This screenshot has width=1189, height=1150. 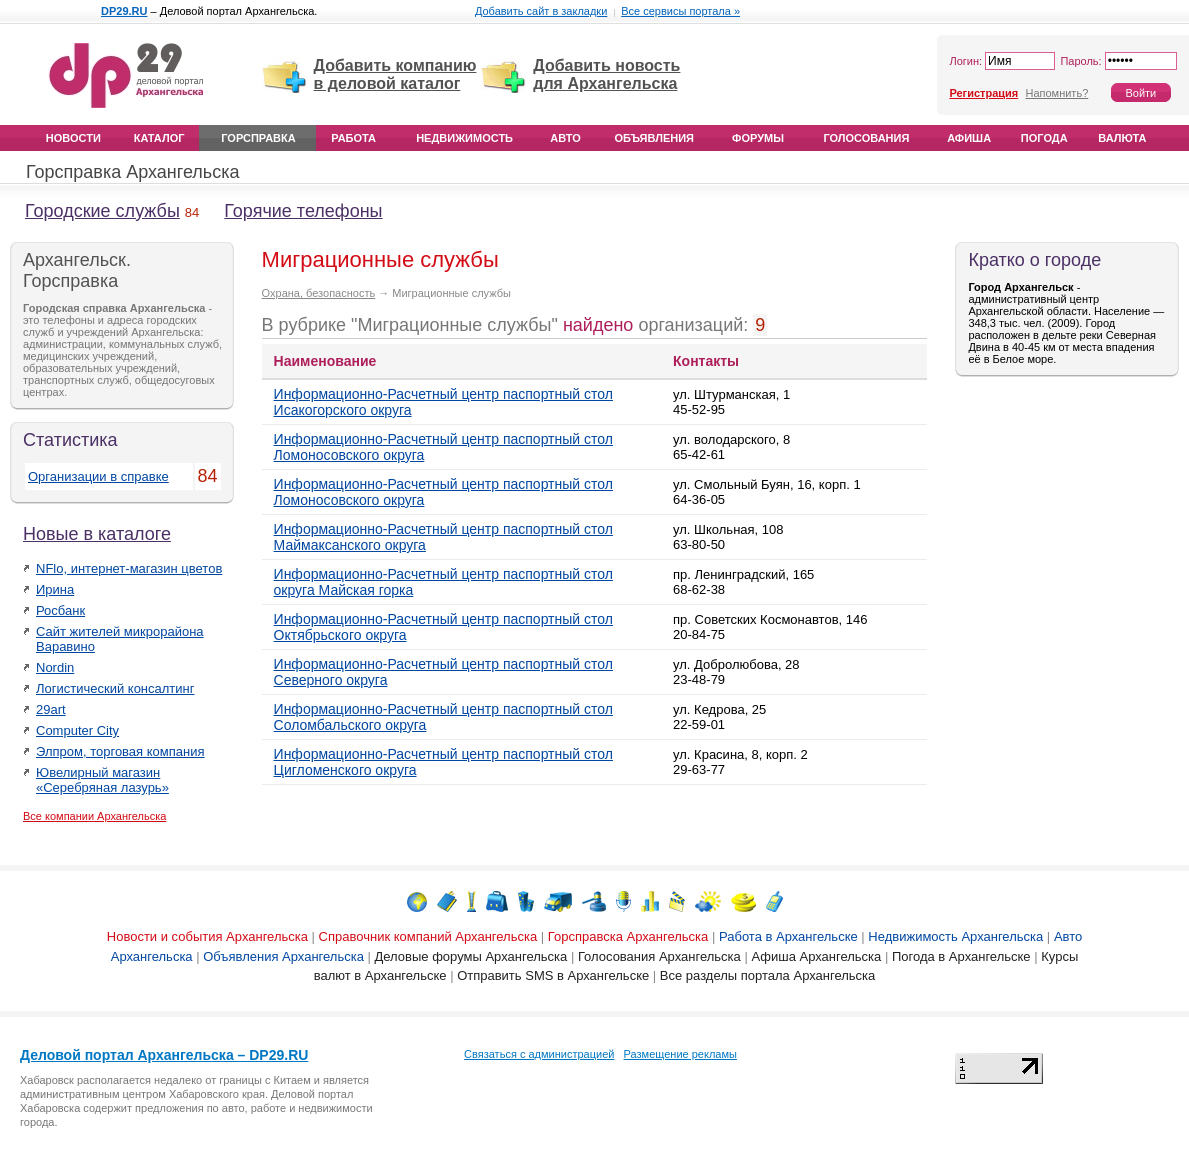 I want to click on Добавить новость для Архангельска, so click(x=606, y=74).